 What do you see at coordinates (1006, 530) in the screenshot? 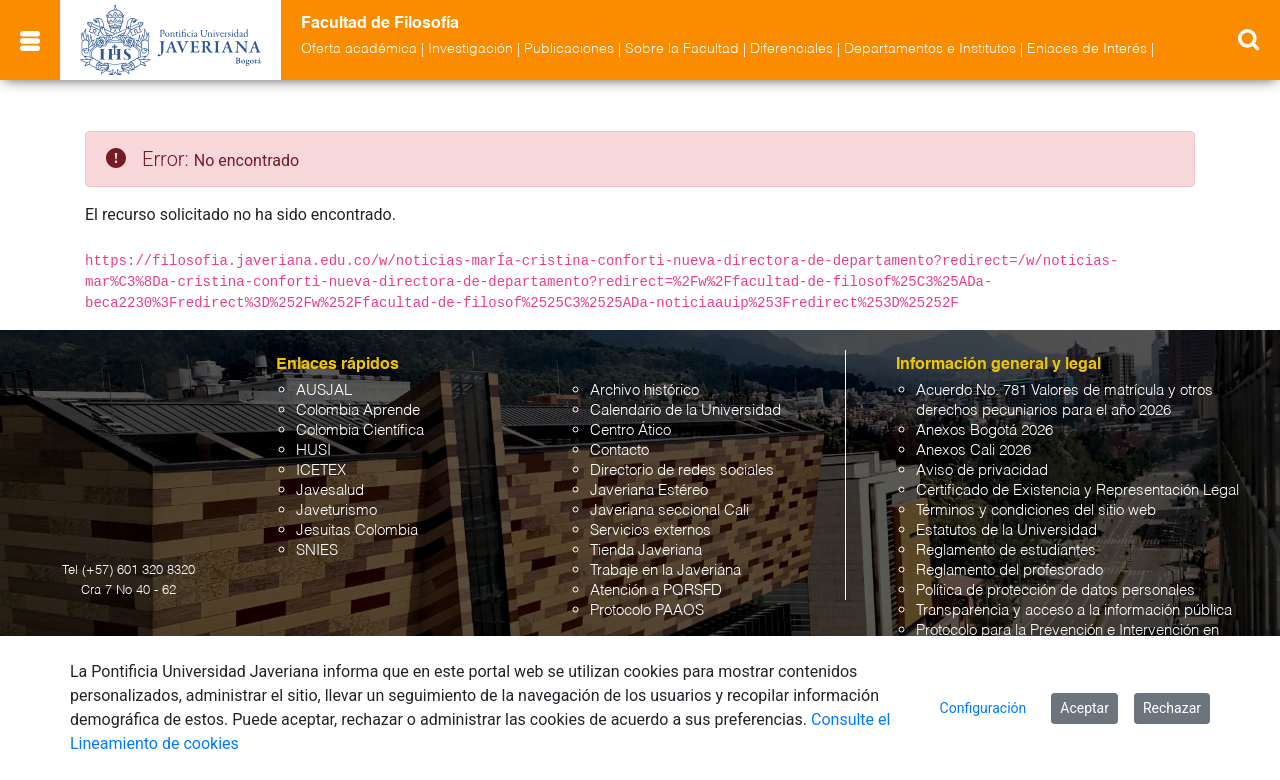
I see `Estatutos de la Universidad` at bounding box center [1006, 530].